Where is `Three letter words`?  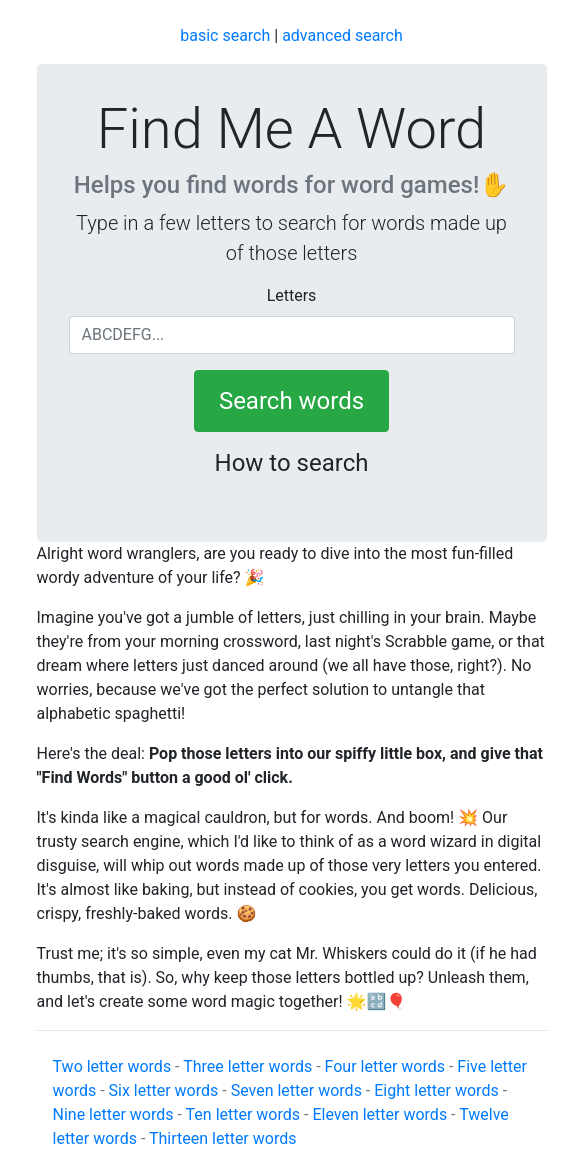 Three letter words is located at coordinates (247, 1066).